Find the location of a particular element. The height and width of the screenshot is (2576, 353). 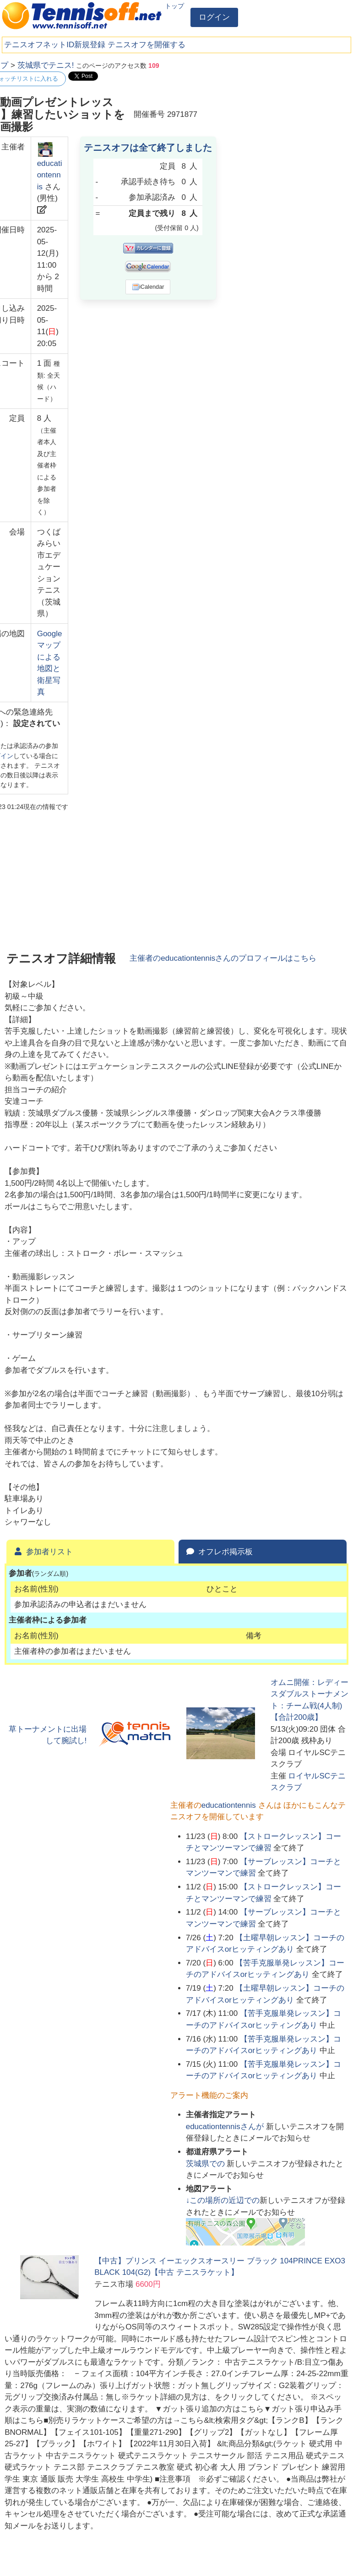

茨城県でテニス! is located at coordinates (45, 65).